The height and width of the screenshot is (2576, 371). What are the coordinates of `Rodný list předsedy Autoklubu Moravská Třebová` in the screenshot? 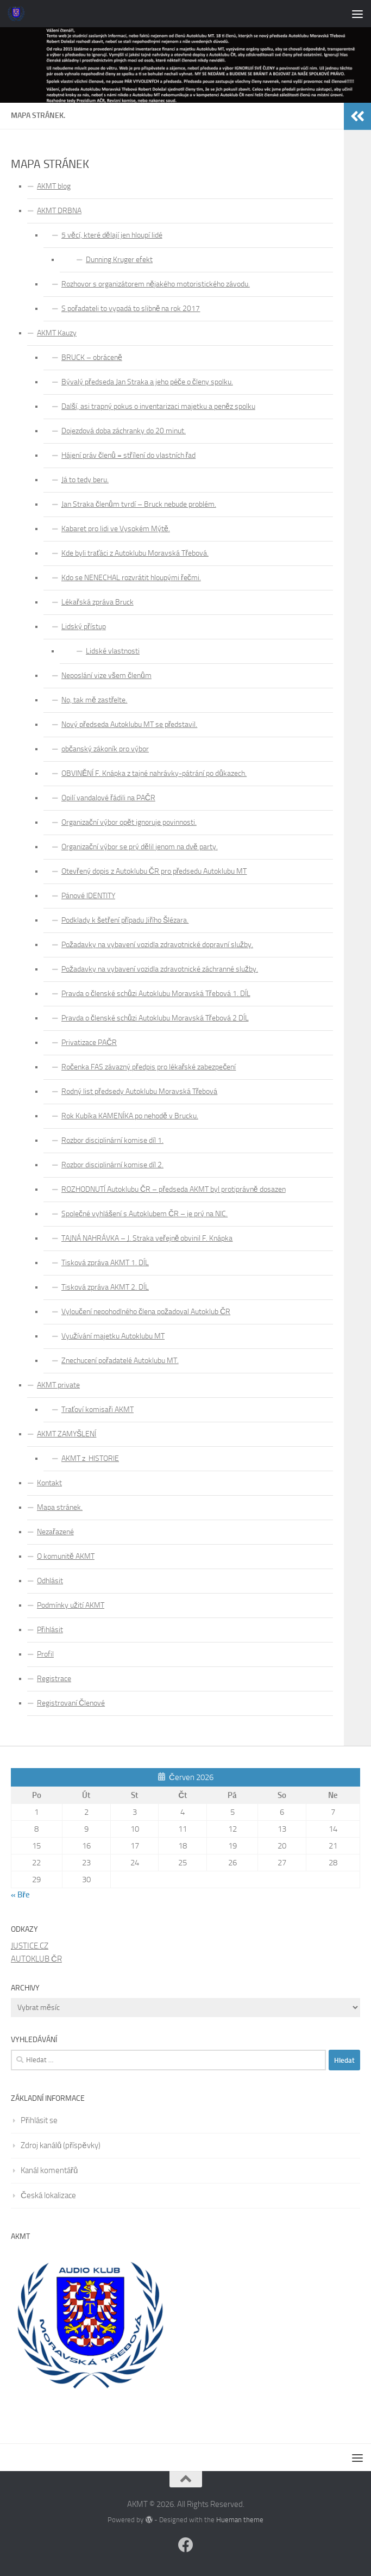 It's located at (139, 1091).